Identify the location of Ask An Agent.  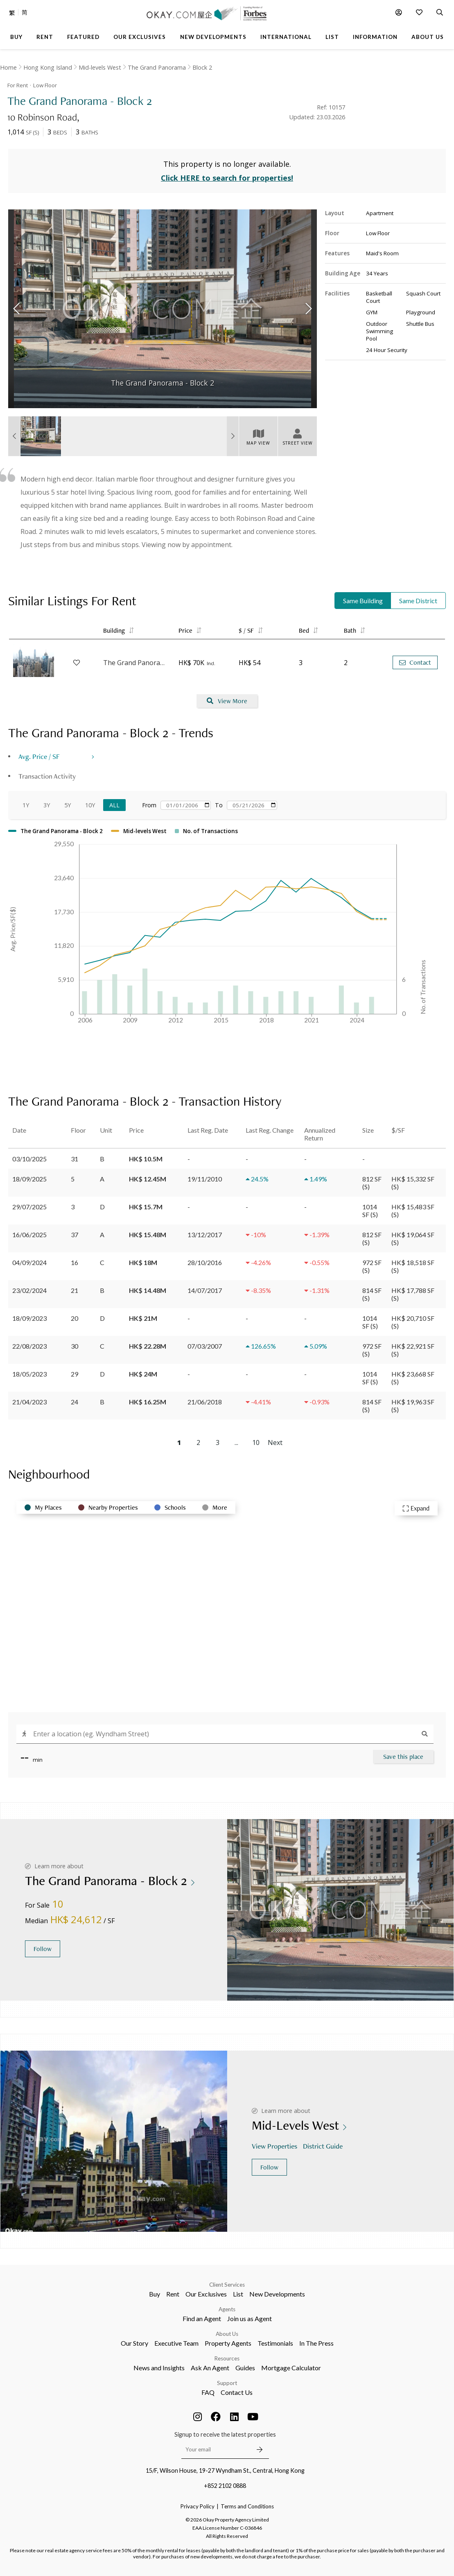
(210, 2368).